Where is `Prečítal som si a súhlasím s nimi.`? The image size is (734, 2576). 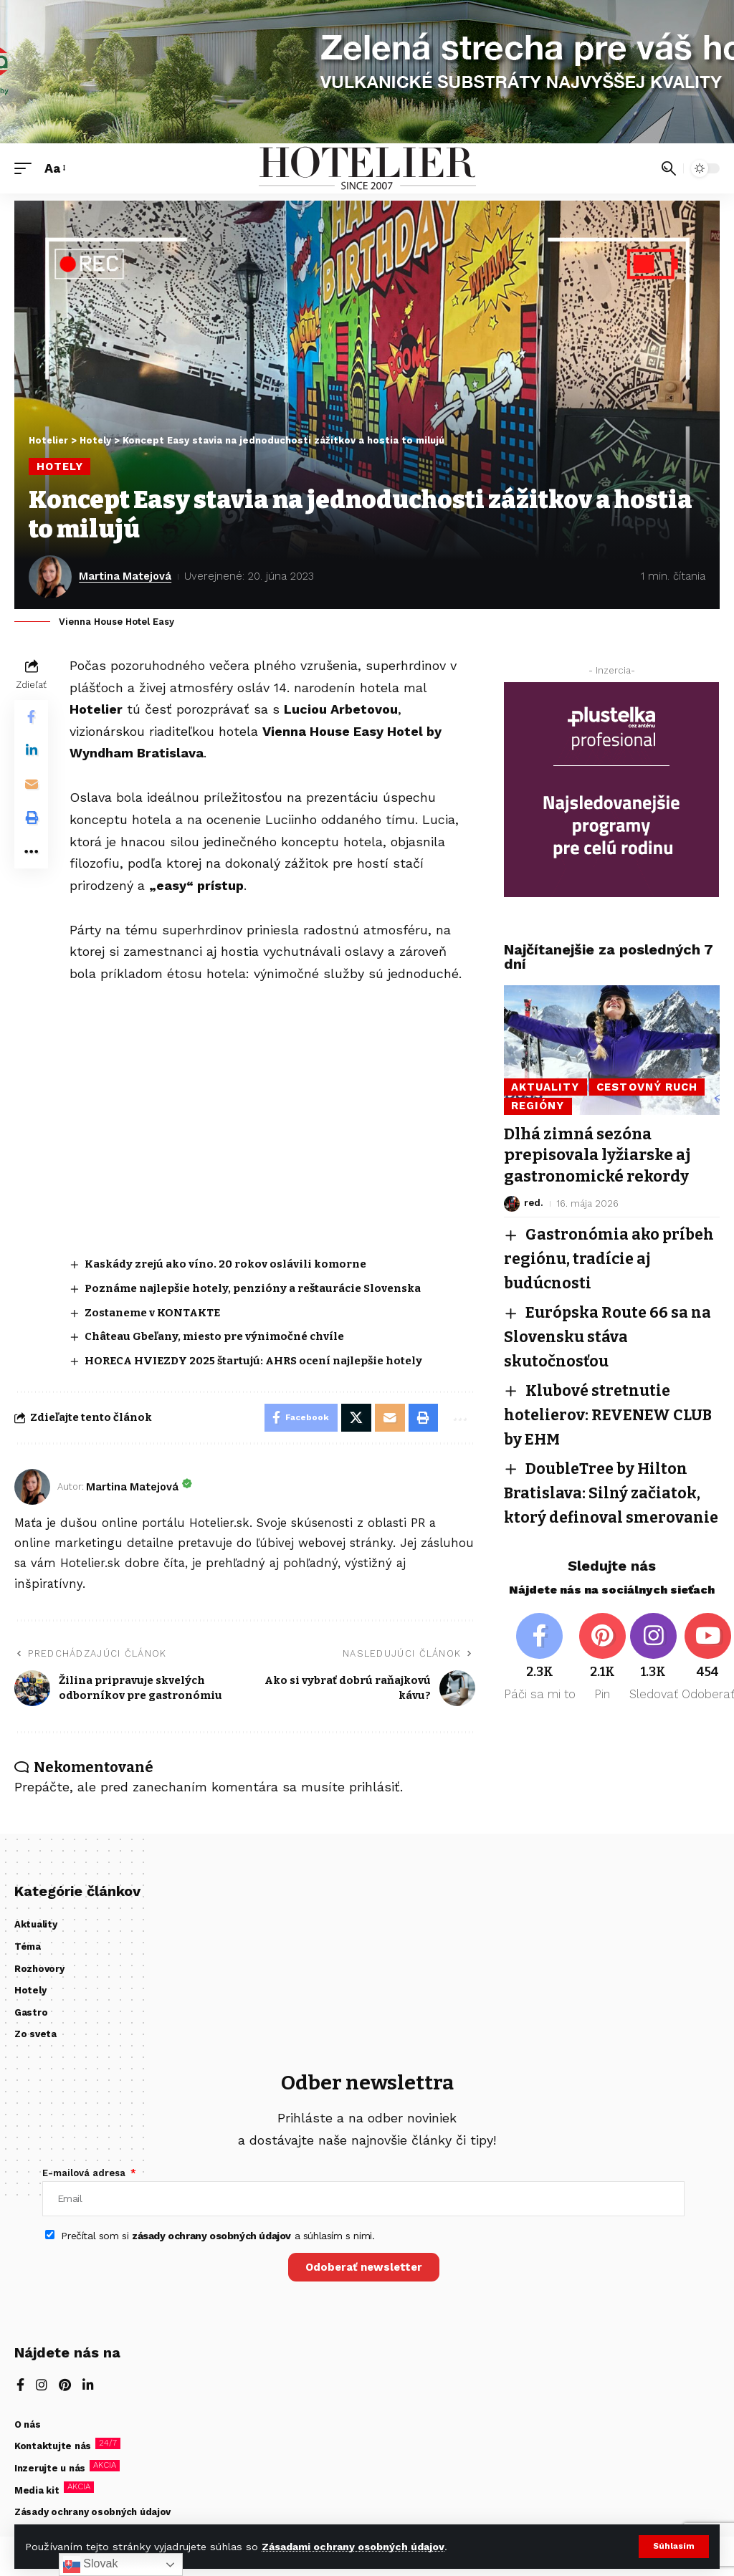
Prečítal som si a súhlasím s nimi. is located at coordinates (217, 2236).